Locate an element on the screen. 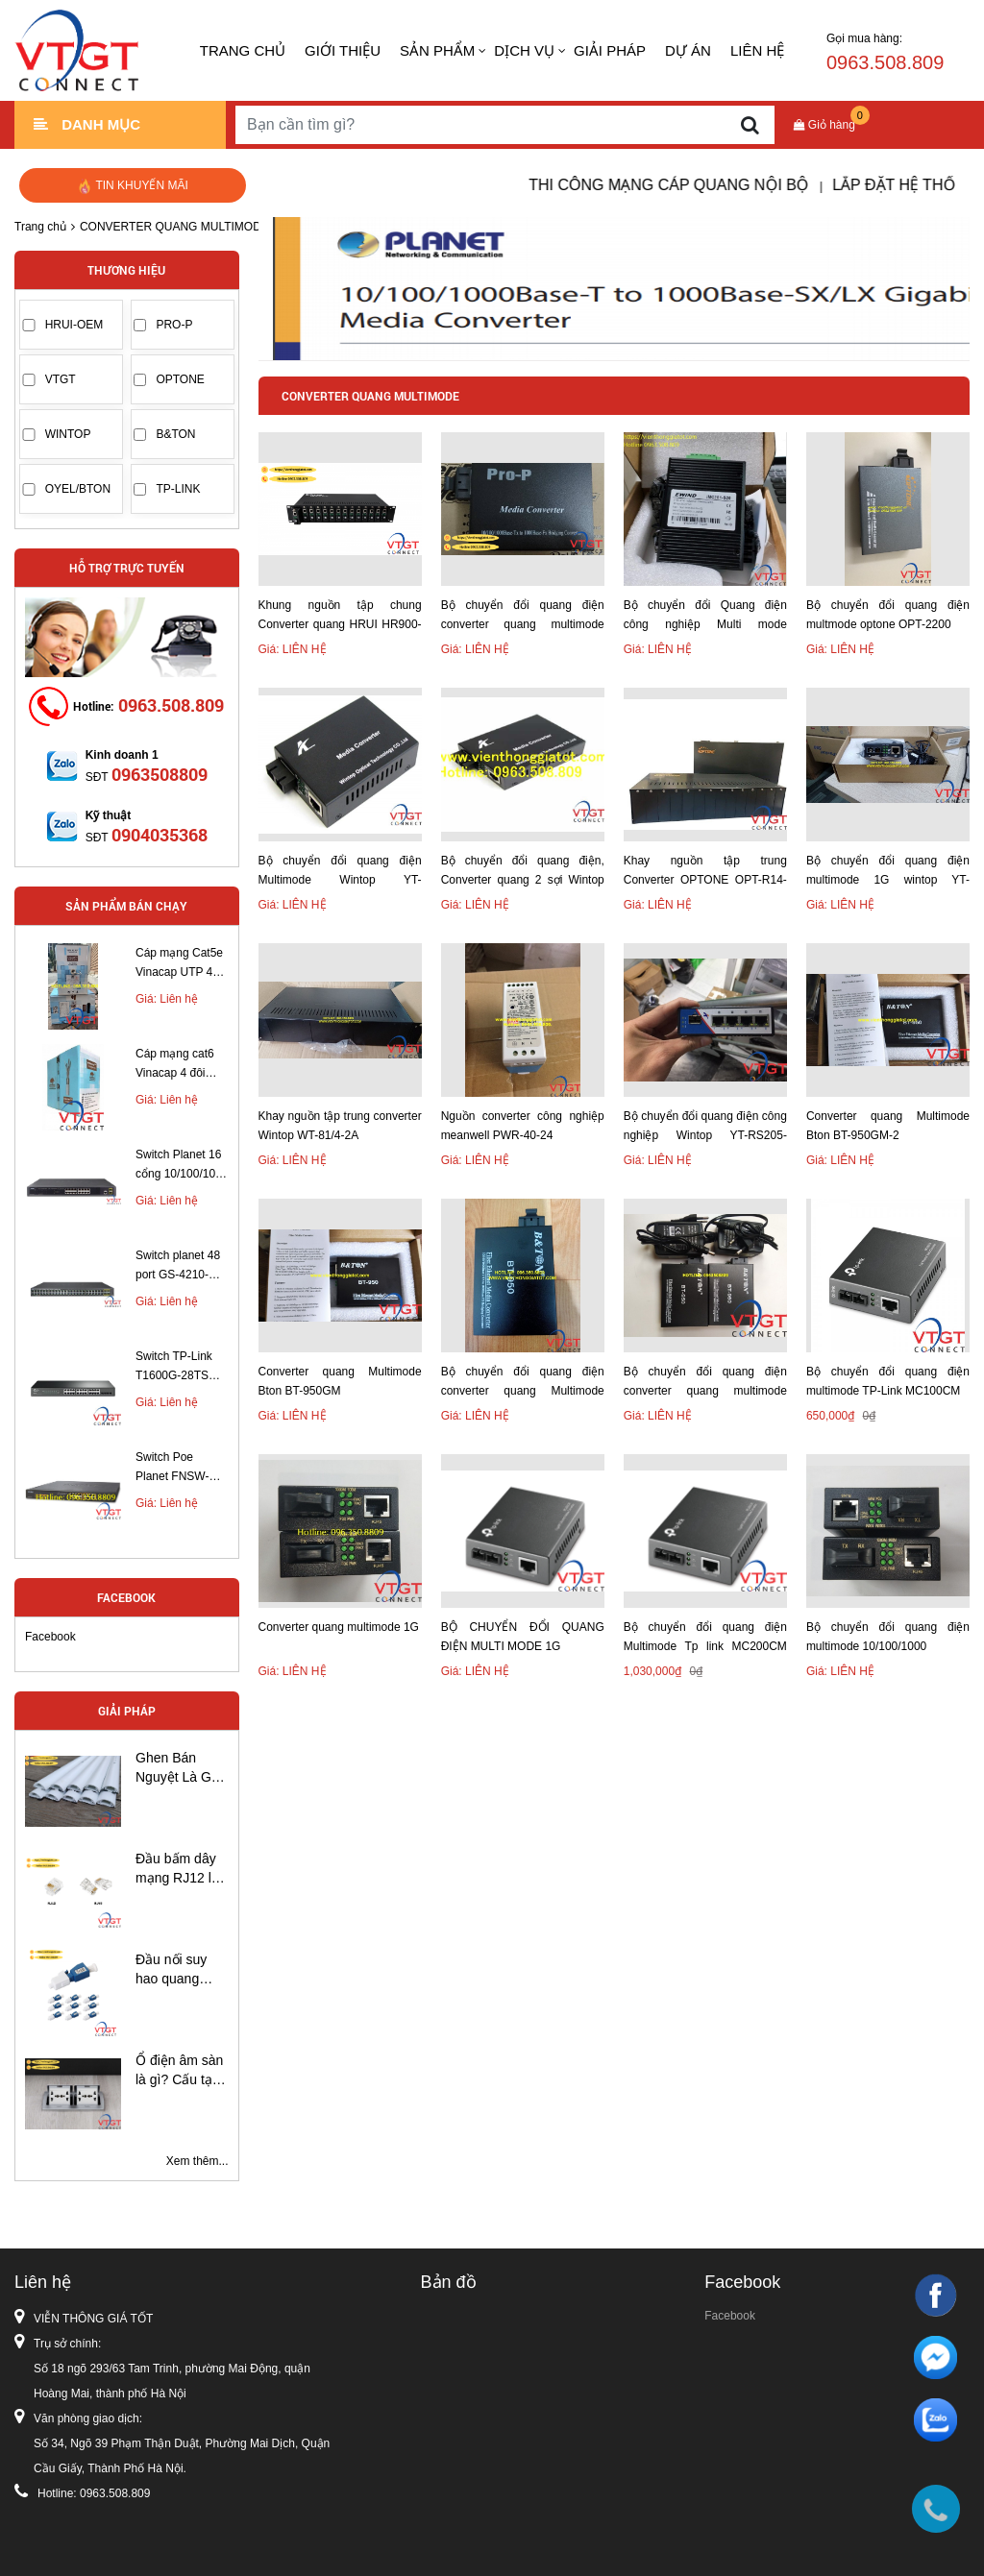  GIỚI THIỆU is located at coordinates (343, 50).